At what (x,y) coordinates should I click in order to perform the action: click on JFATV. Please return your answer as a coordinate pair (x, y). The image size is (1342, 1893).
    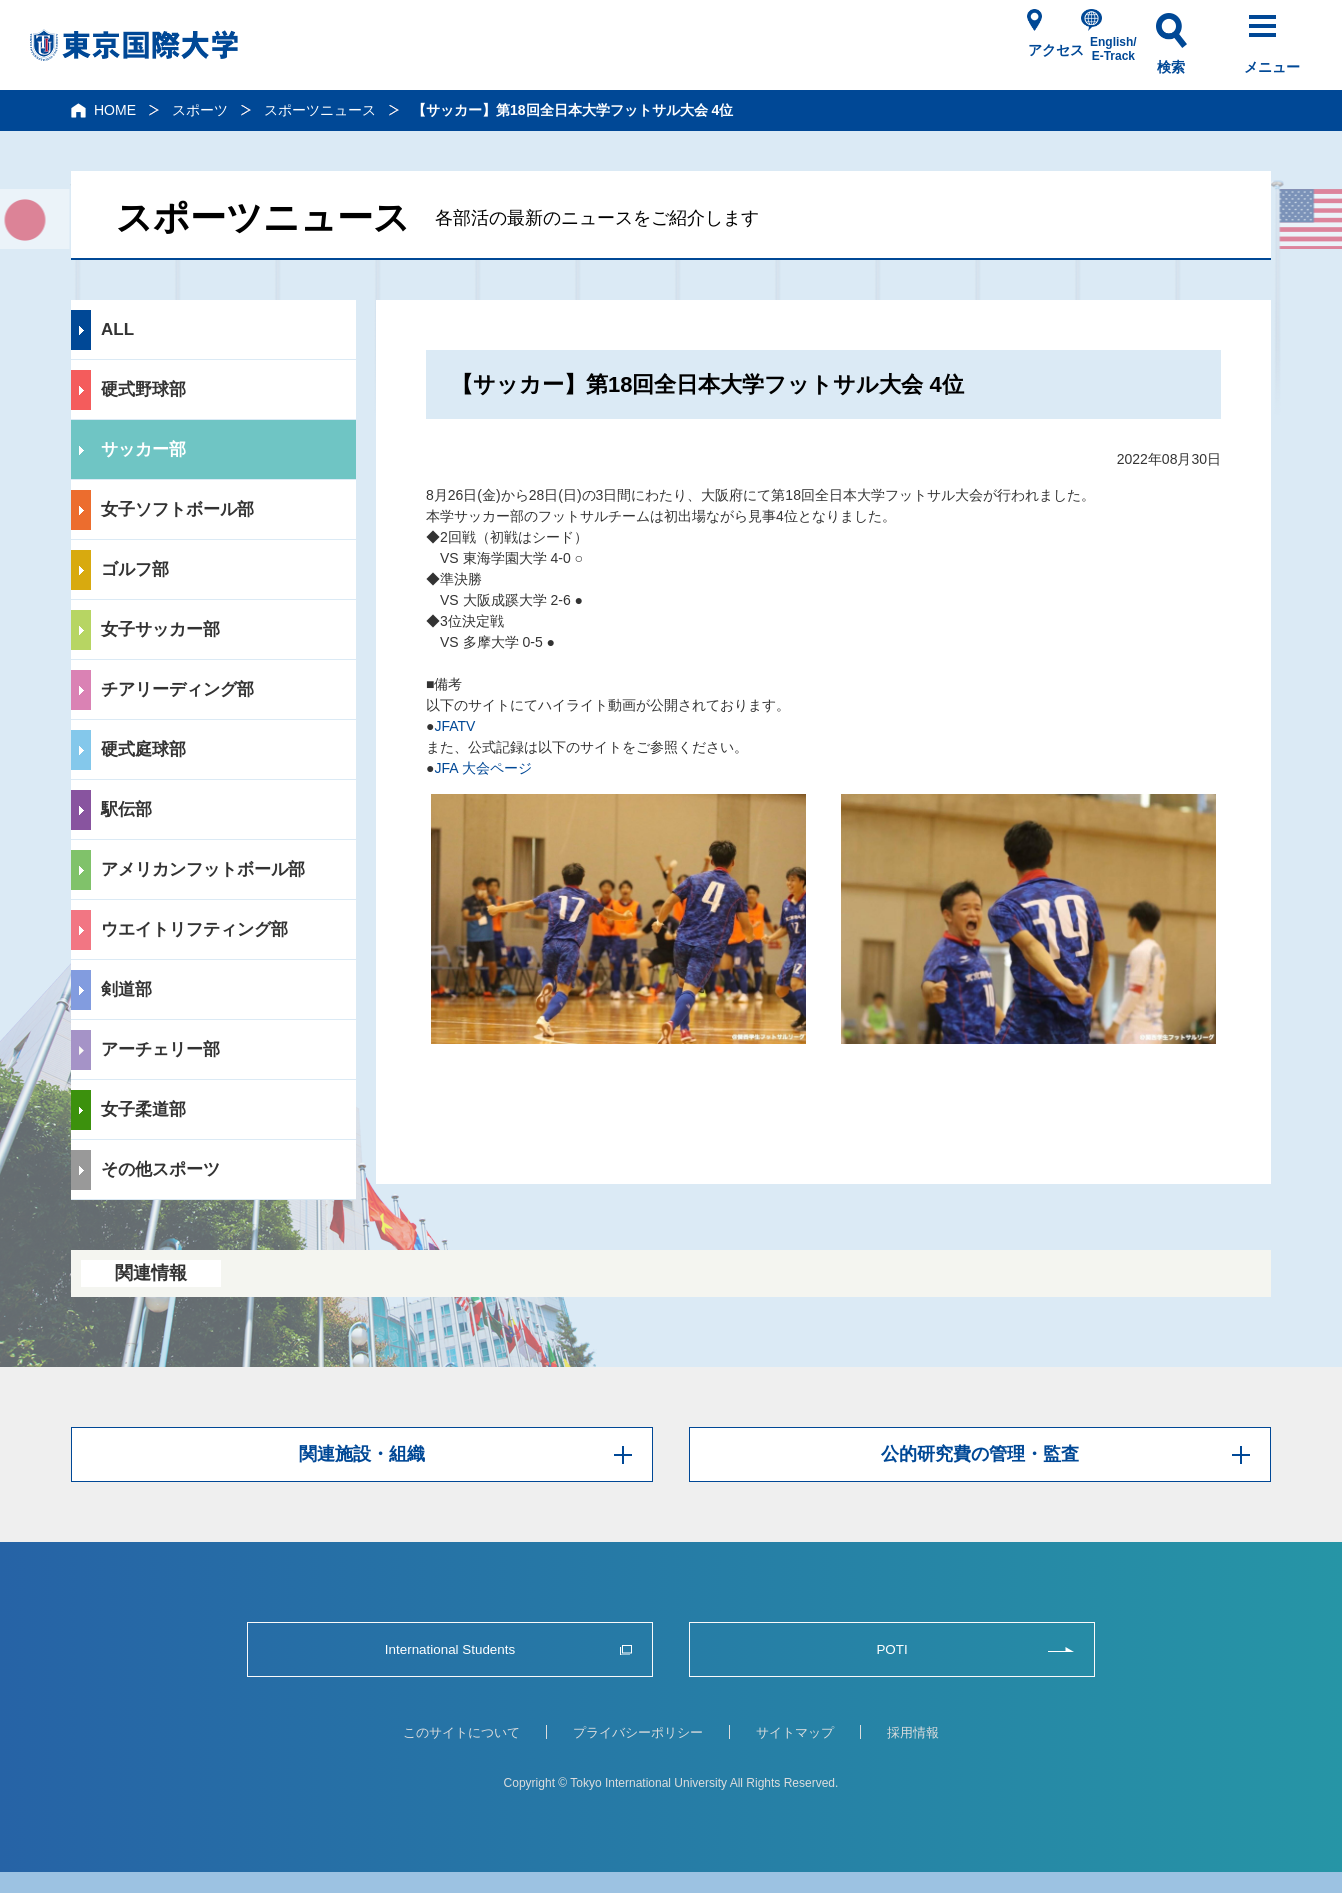
    Looking at the image, I should click on (454, 726).